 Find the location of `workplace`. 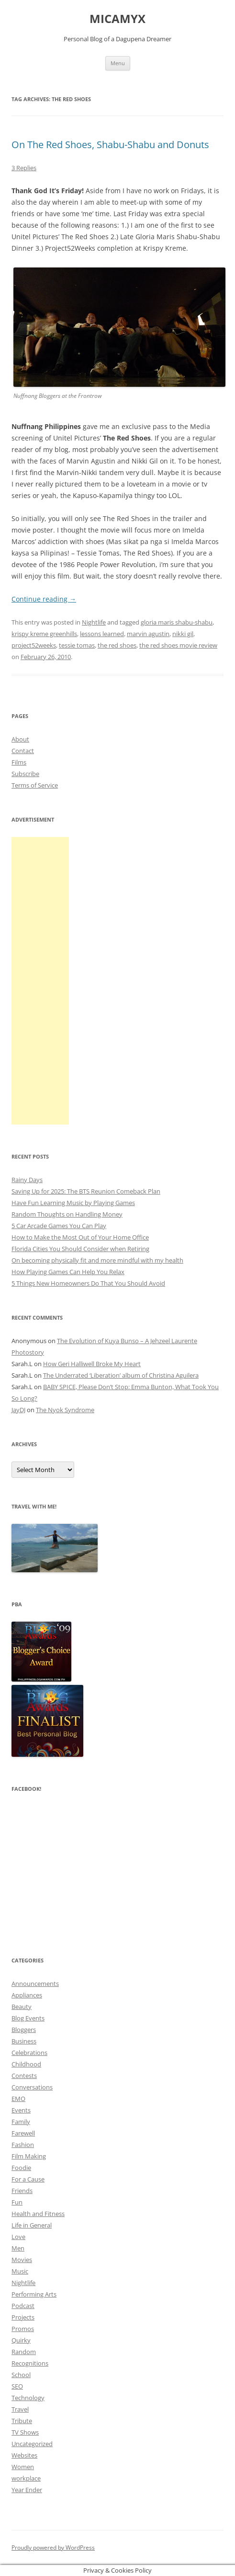

workplace is located at coordinates (26, 2478).